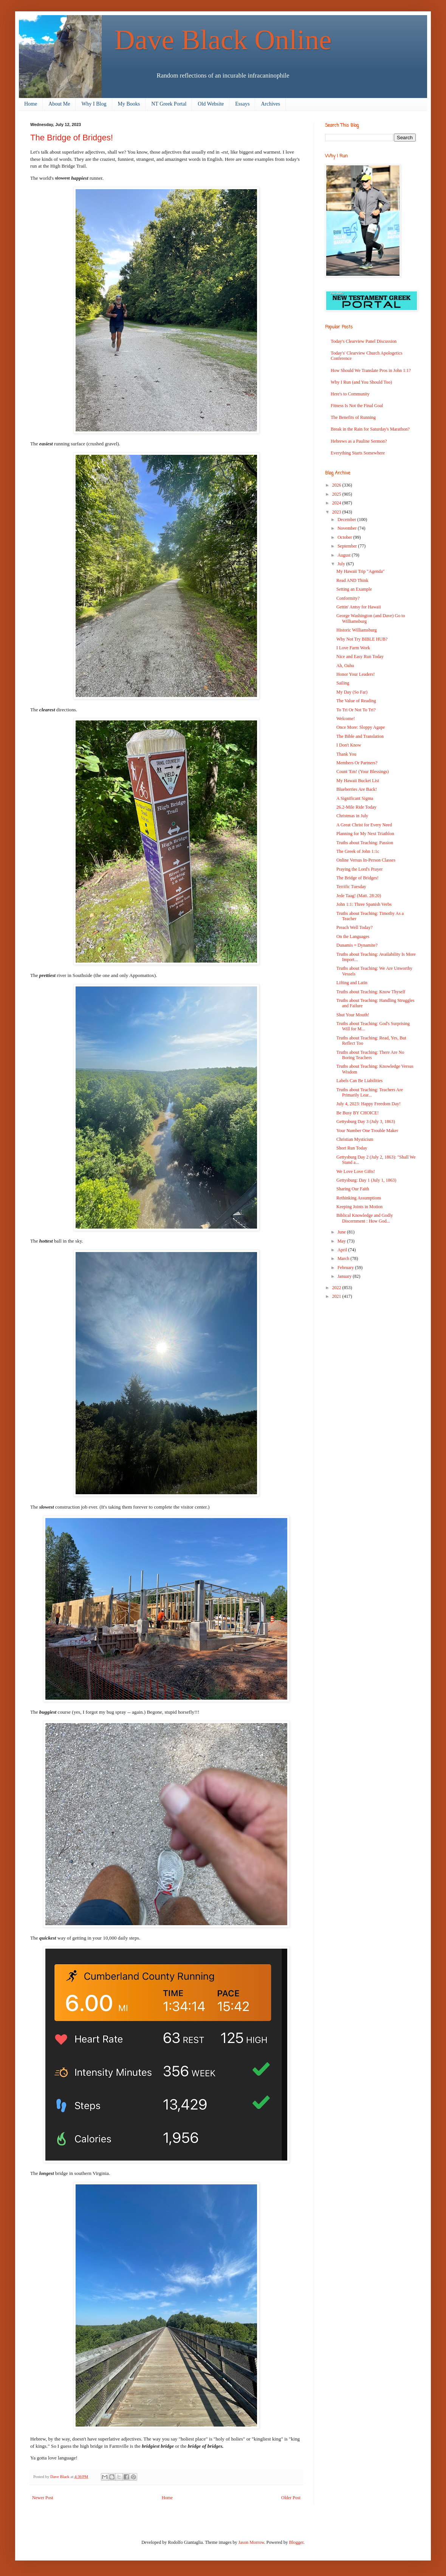 The image size is (446, 2576). What do you see at coordinates (129, 104) in the screenshot?
I see `My Books` at bounding box center [129, 104].